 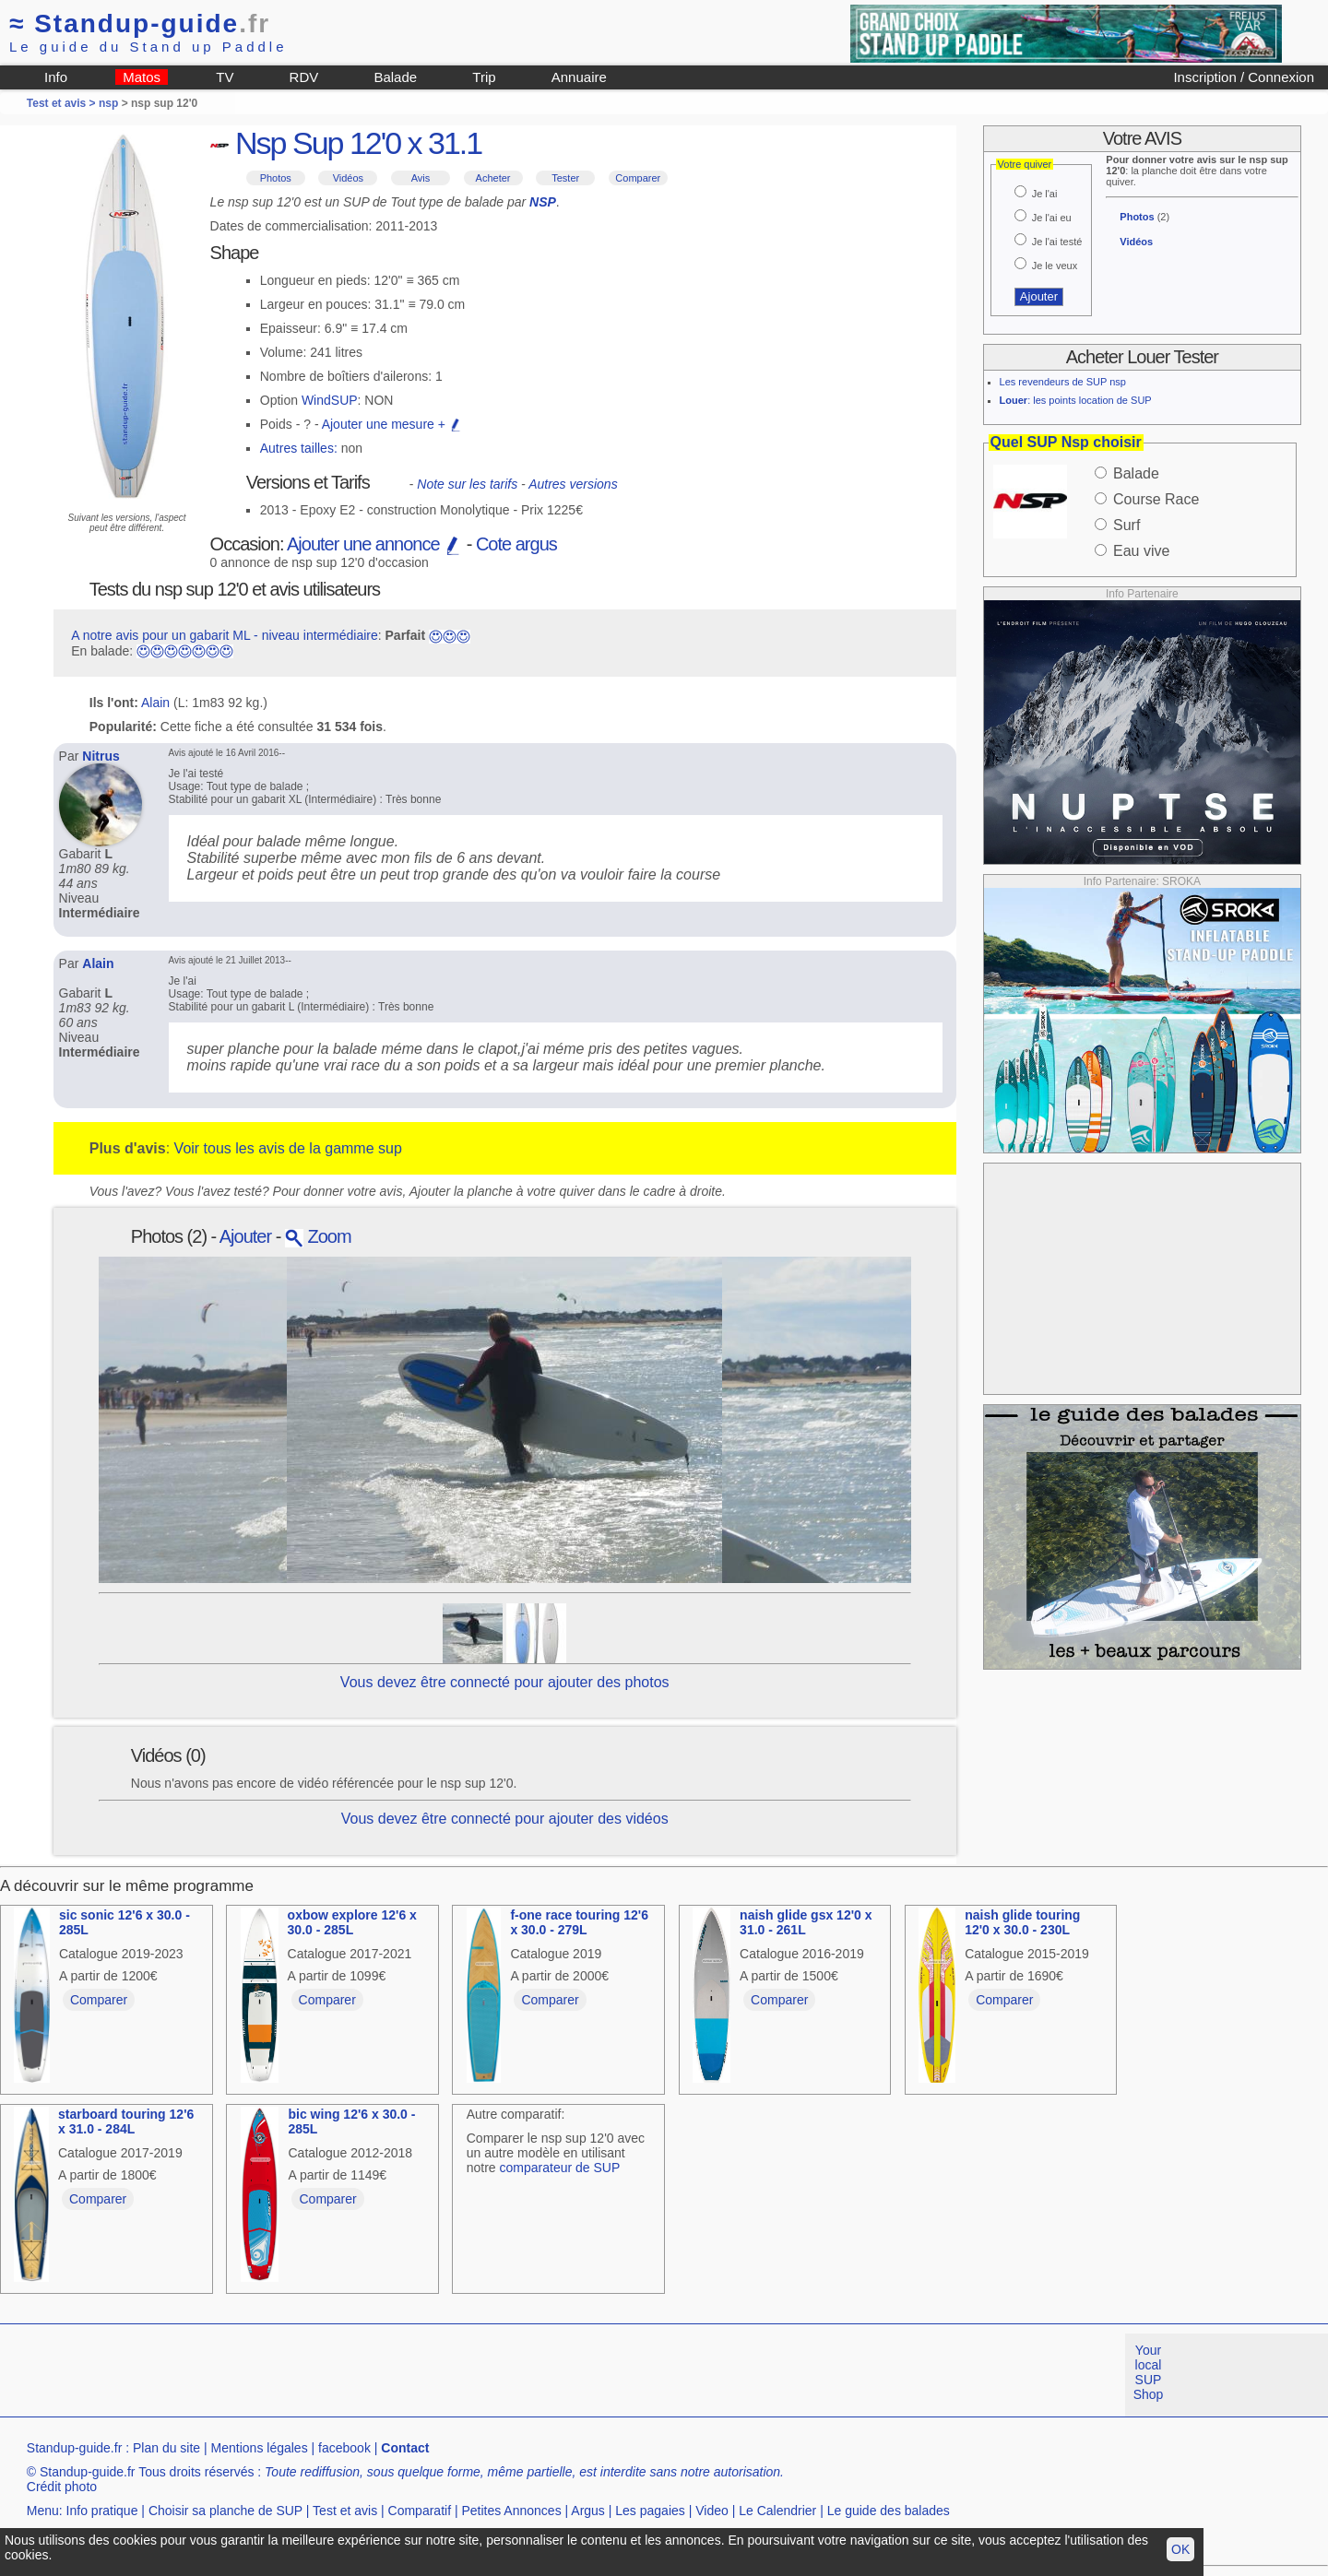 I want to click on Note sur les tarifs, so click(x=467, y=484).